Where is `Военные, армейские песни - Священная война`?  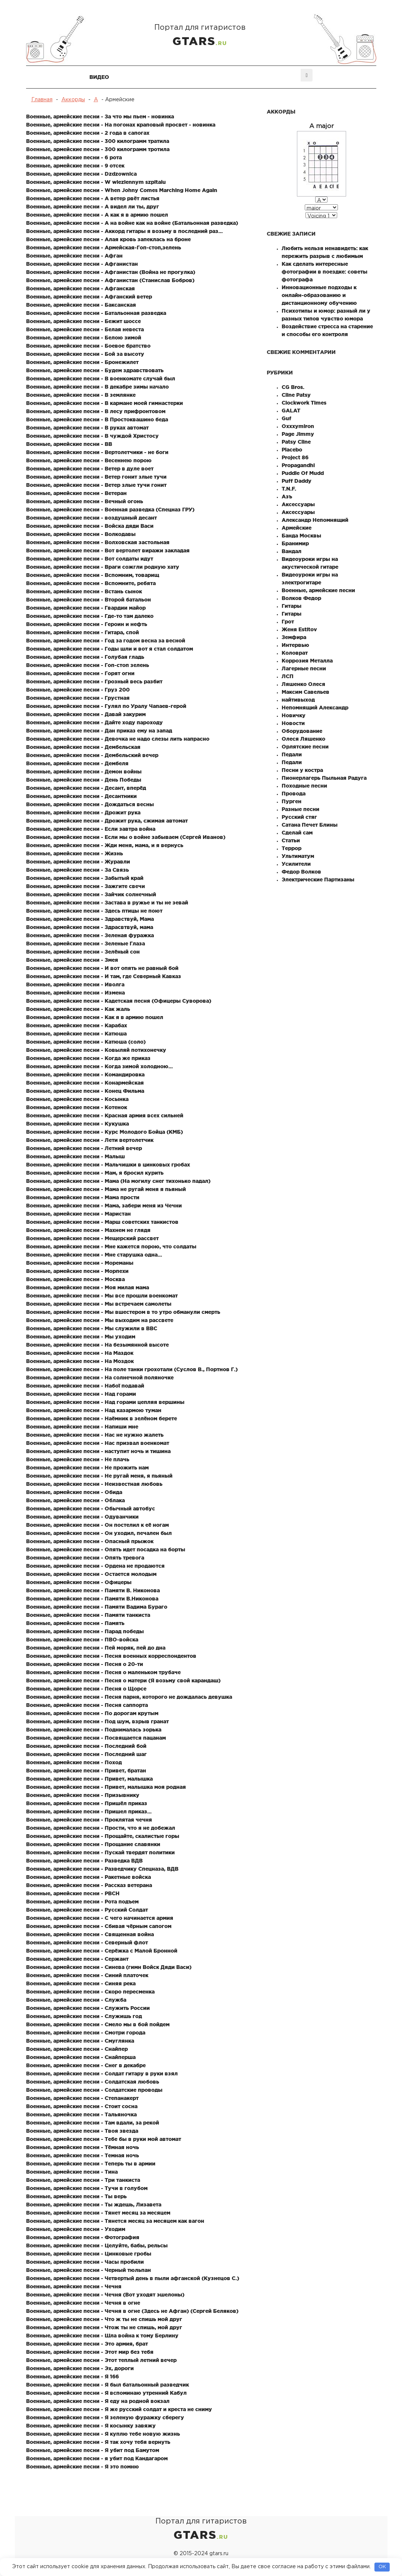 Военные, армейские песни - Священная война is located at coordinates (90, 1934).